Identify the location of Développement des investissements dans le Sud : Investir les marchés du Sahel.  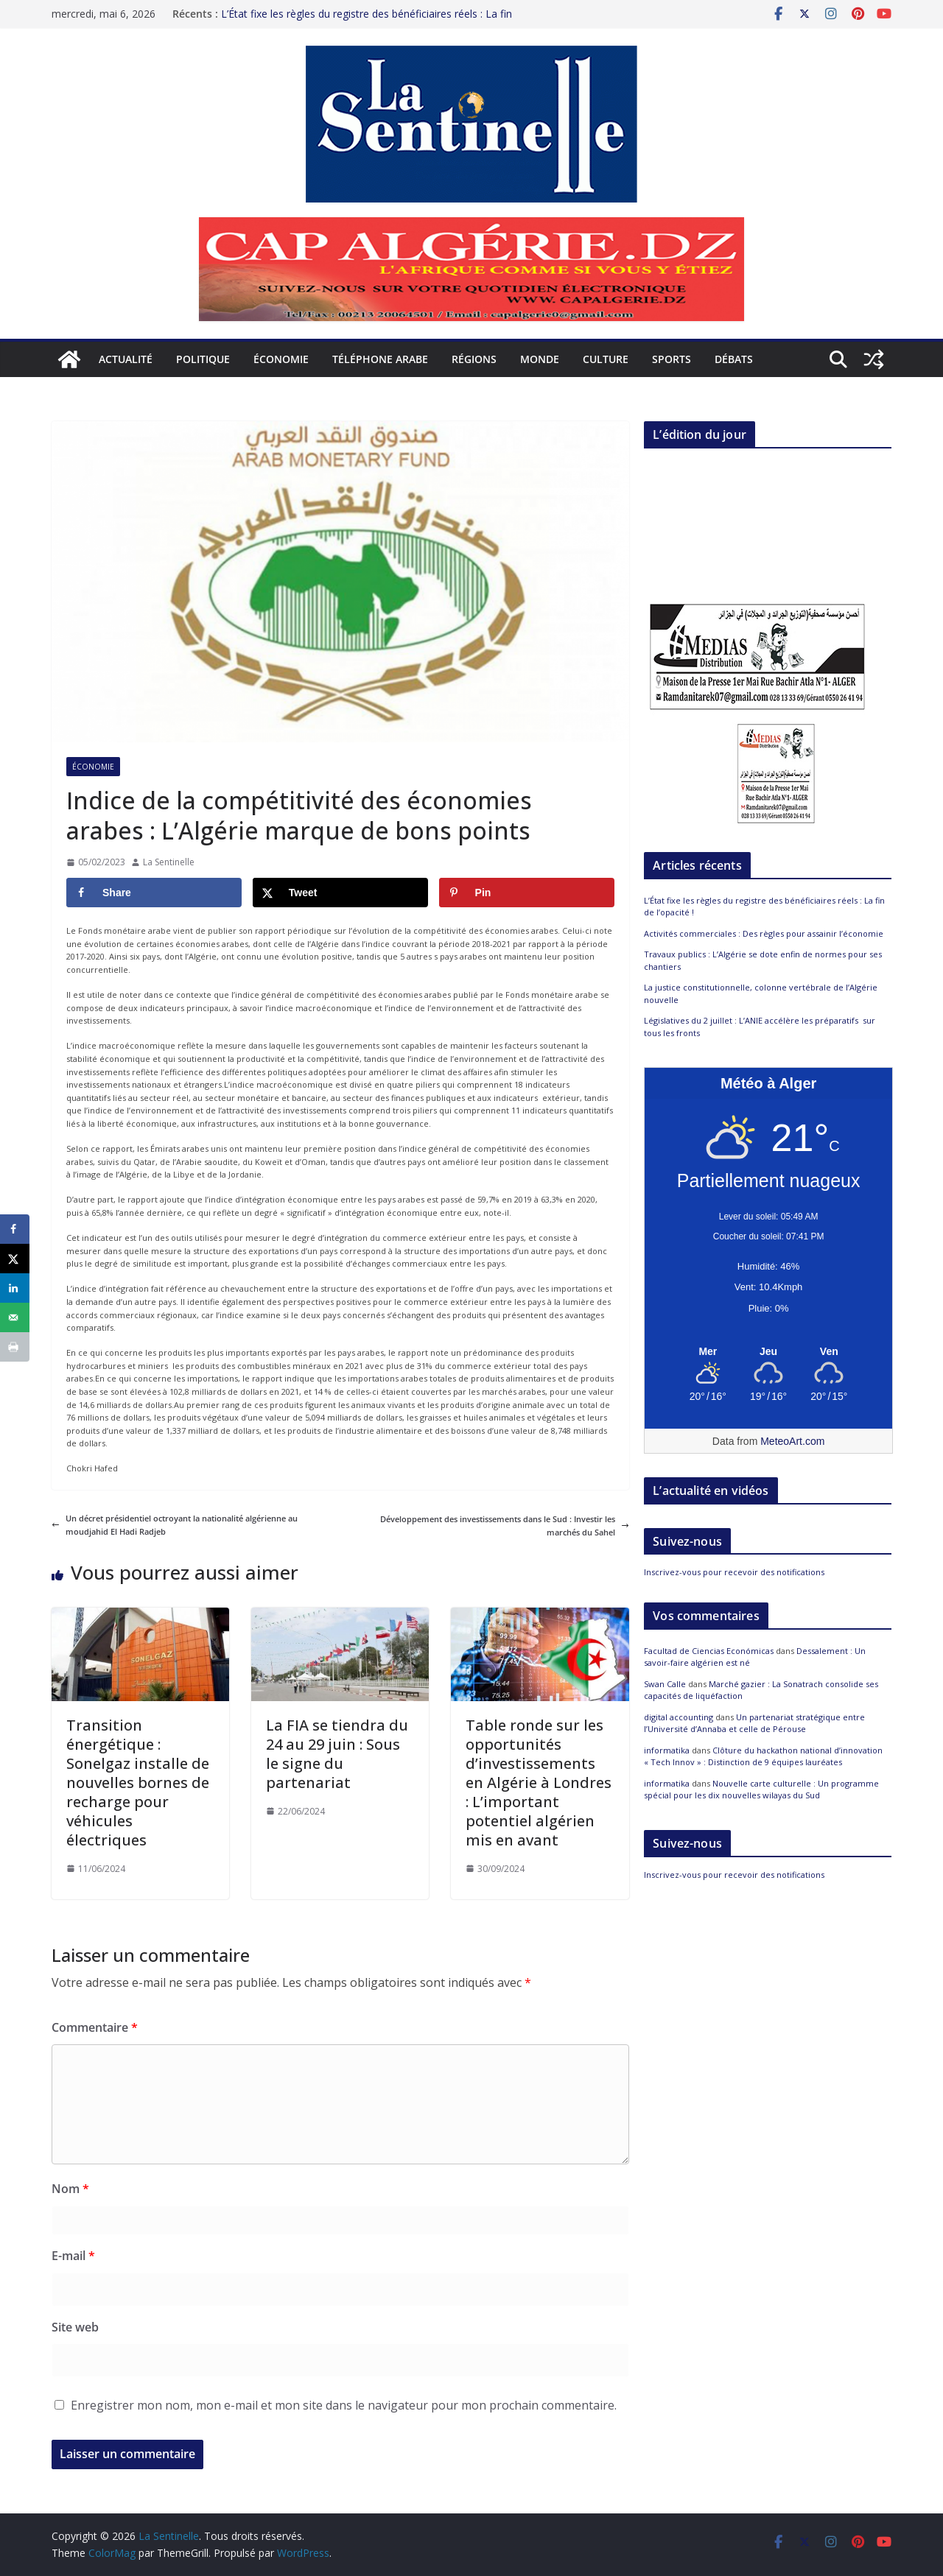
(504, 1525).